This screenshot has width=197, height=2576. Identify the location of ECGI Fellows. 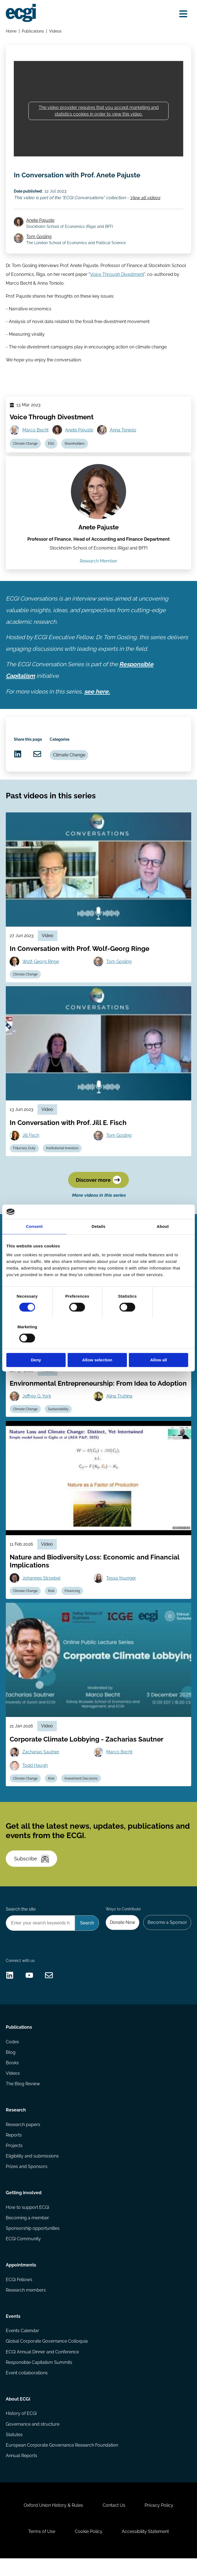
(19, 2296).